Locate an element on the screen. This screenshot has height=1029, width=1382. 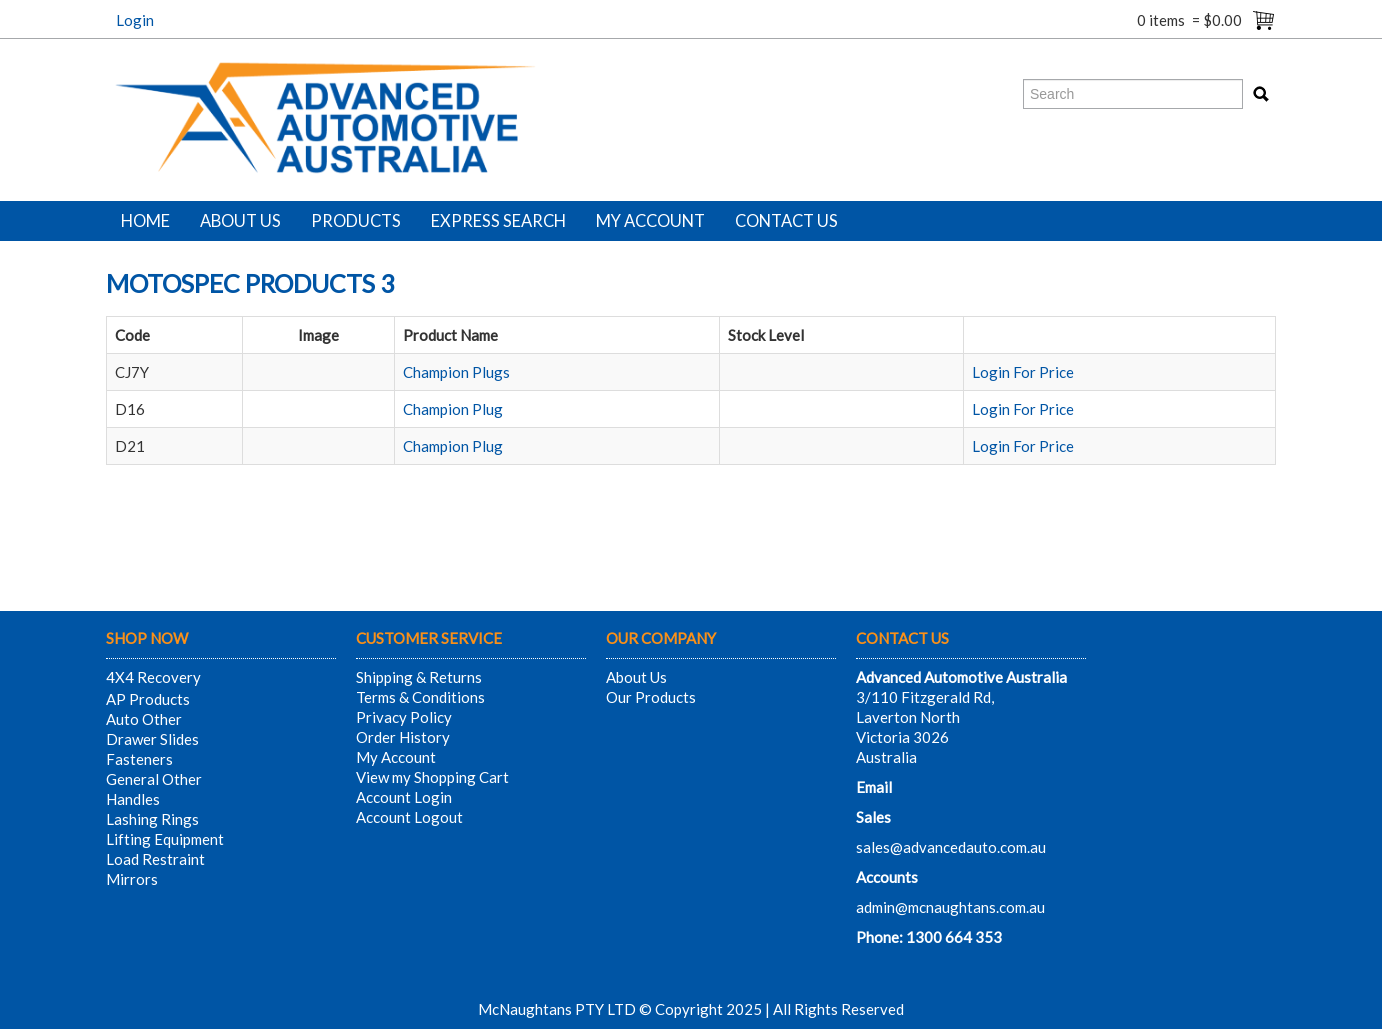
About Us is located at coordinates (240, 221).